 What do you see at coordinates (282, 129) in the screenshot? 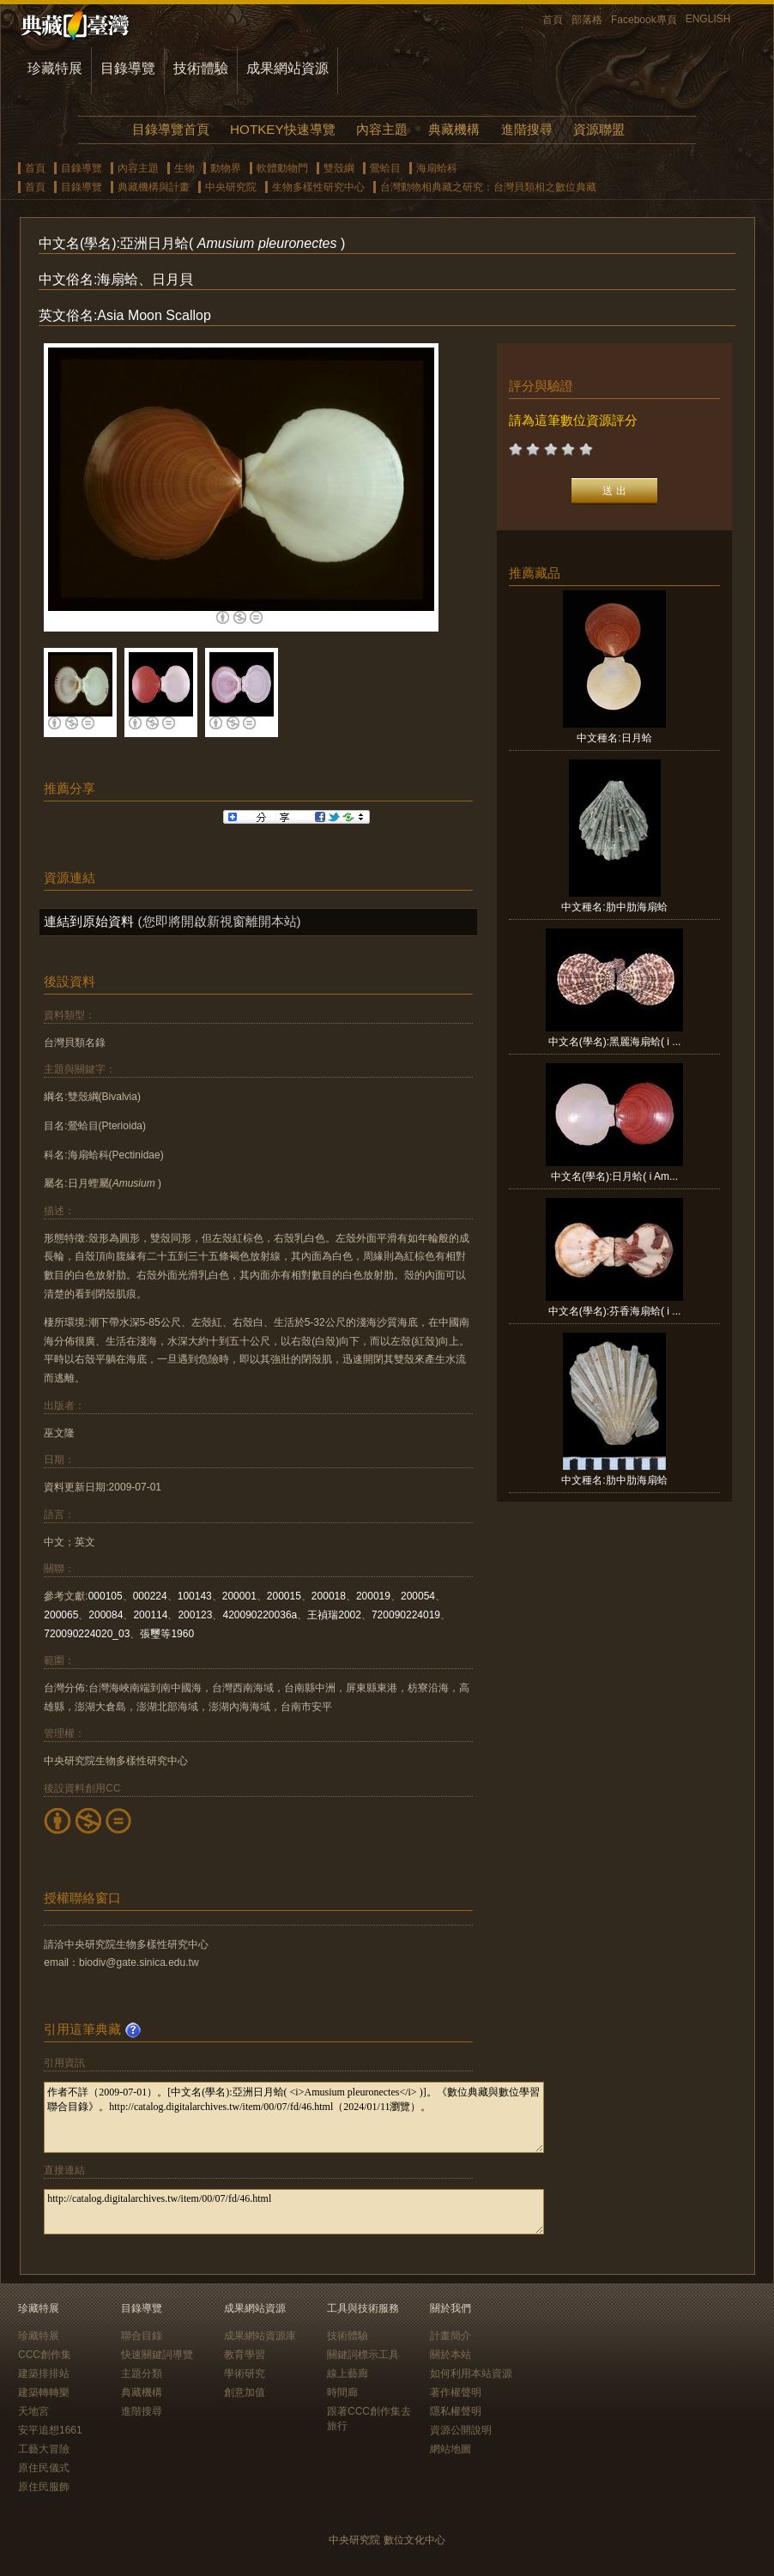
I see `HOTKEY快速導覽` at bounding box center [282, 129].